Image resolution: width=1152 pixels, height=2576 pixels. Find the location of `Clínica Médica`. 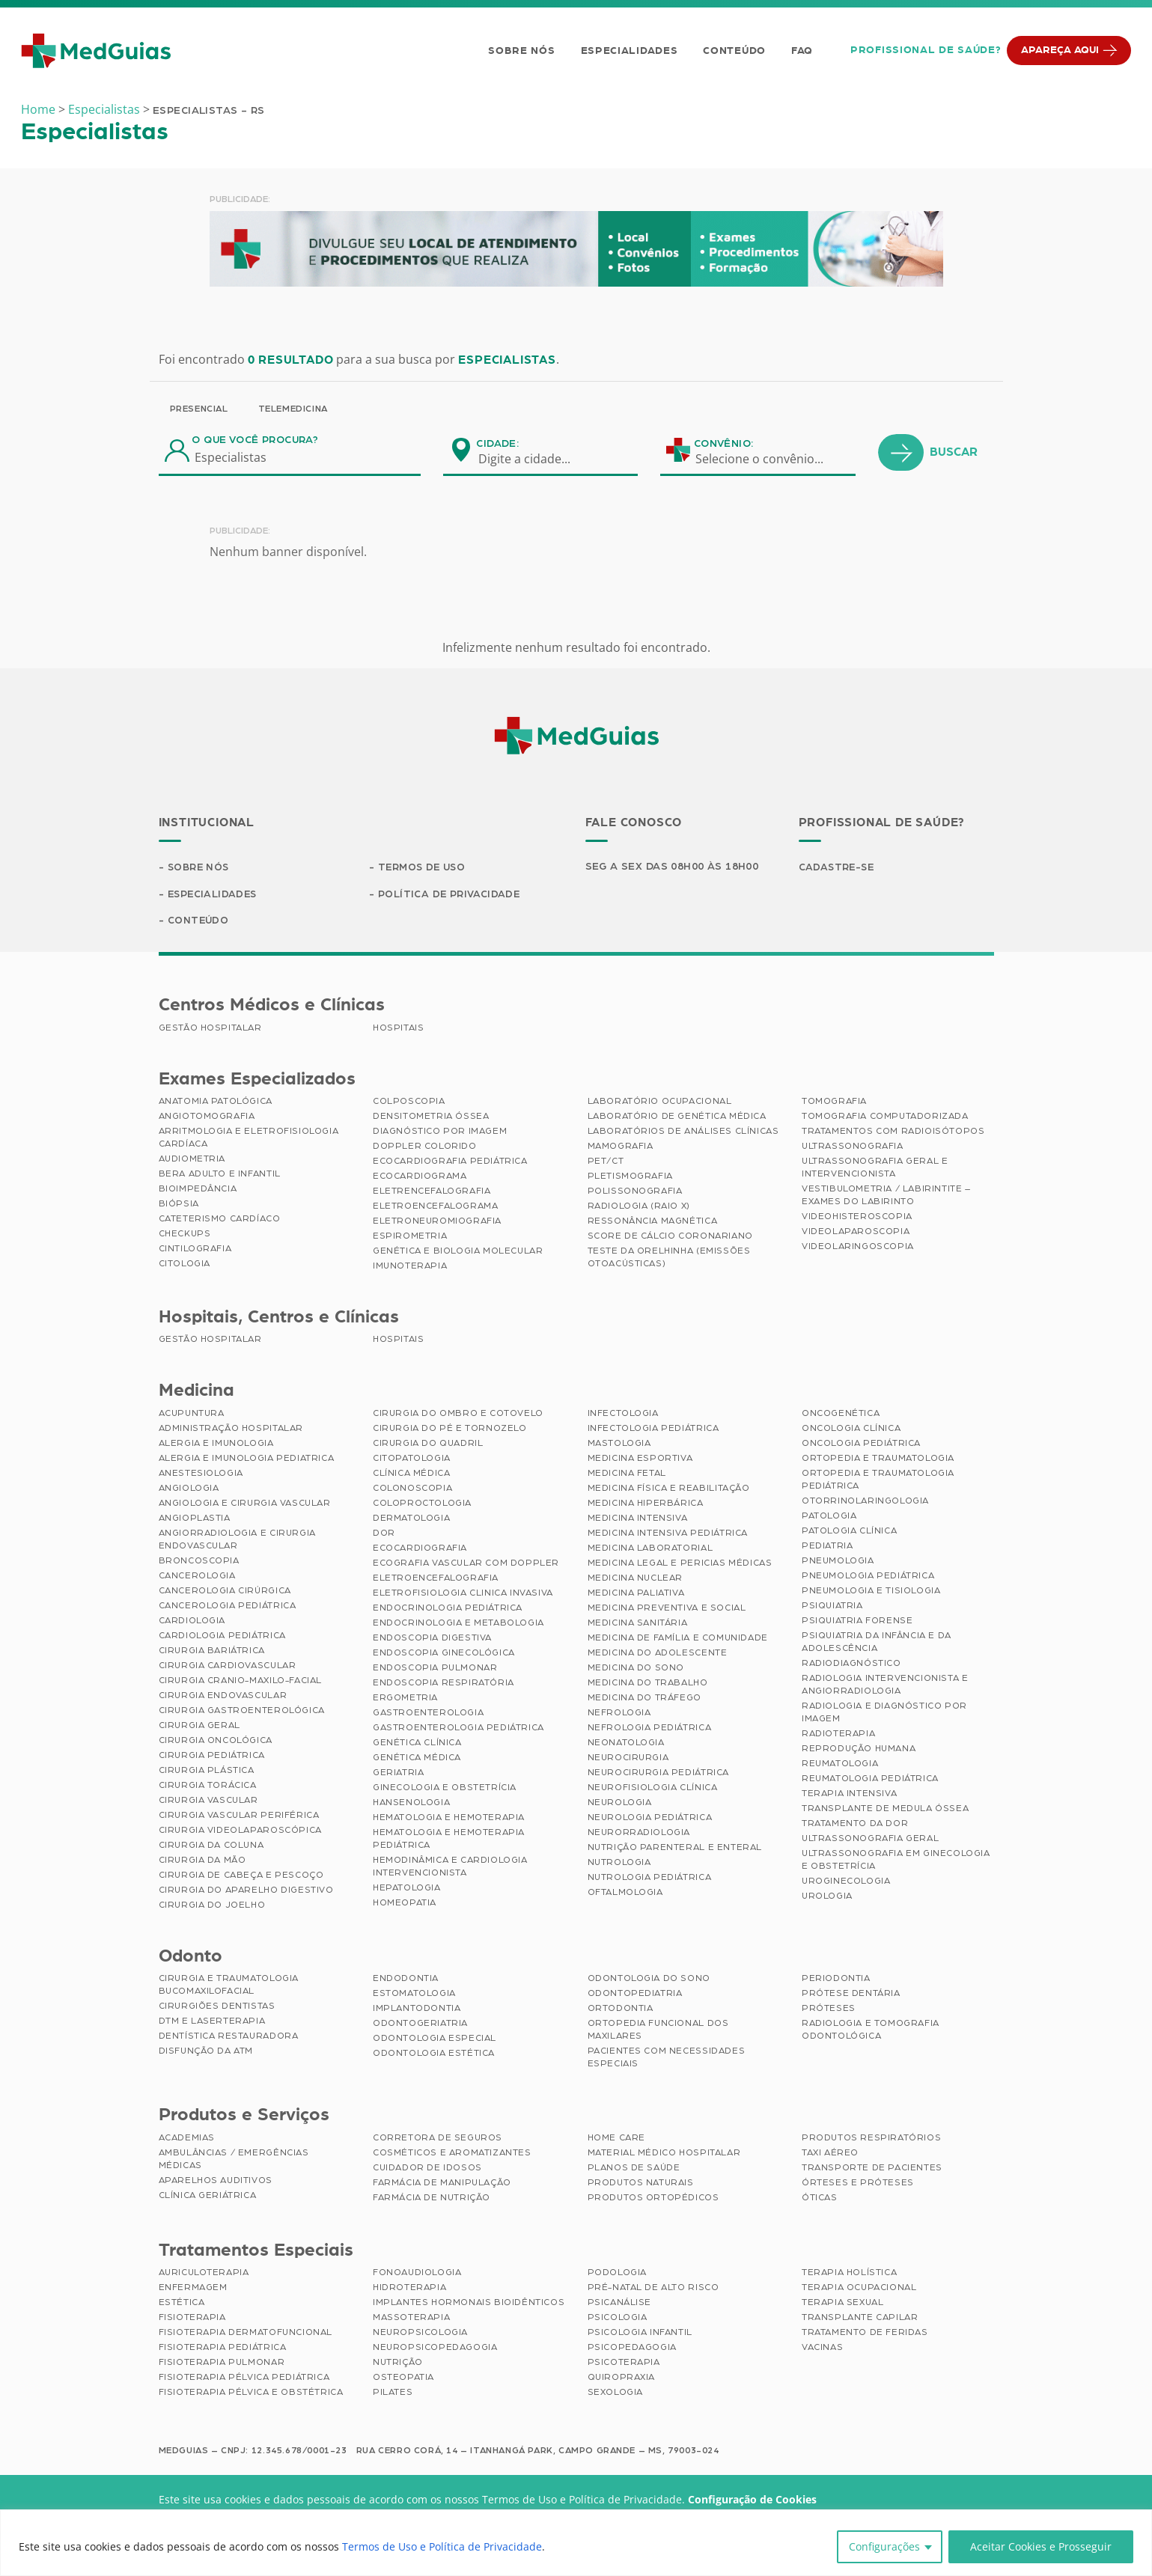

Clínica Médica is located at coordinates (411, 1474).